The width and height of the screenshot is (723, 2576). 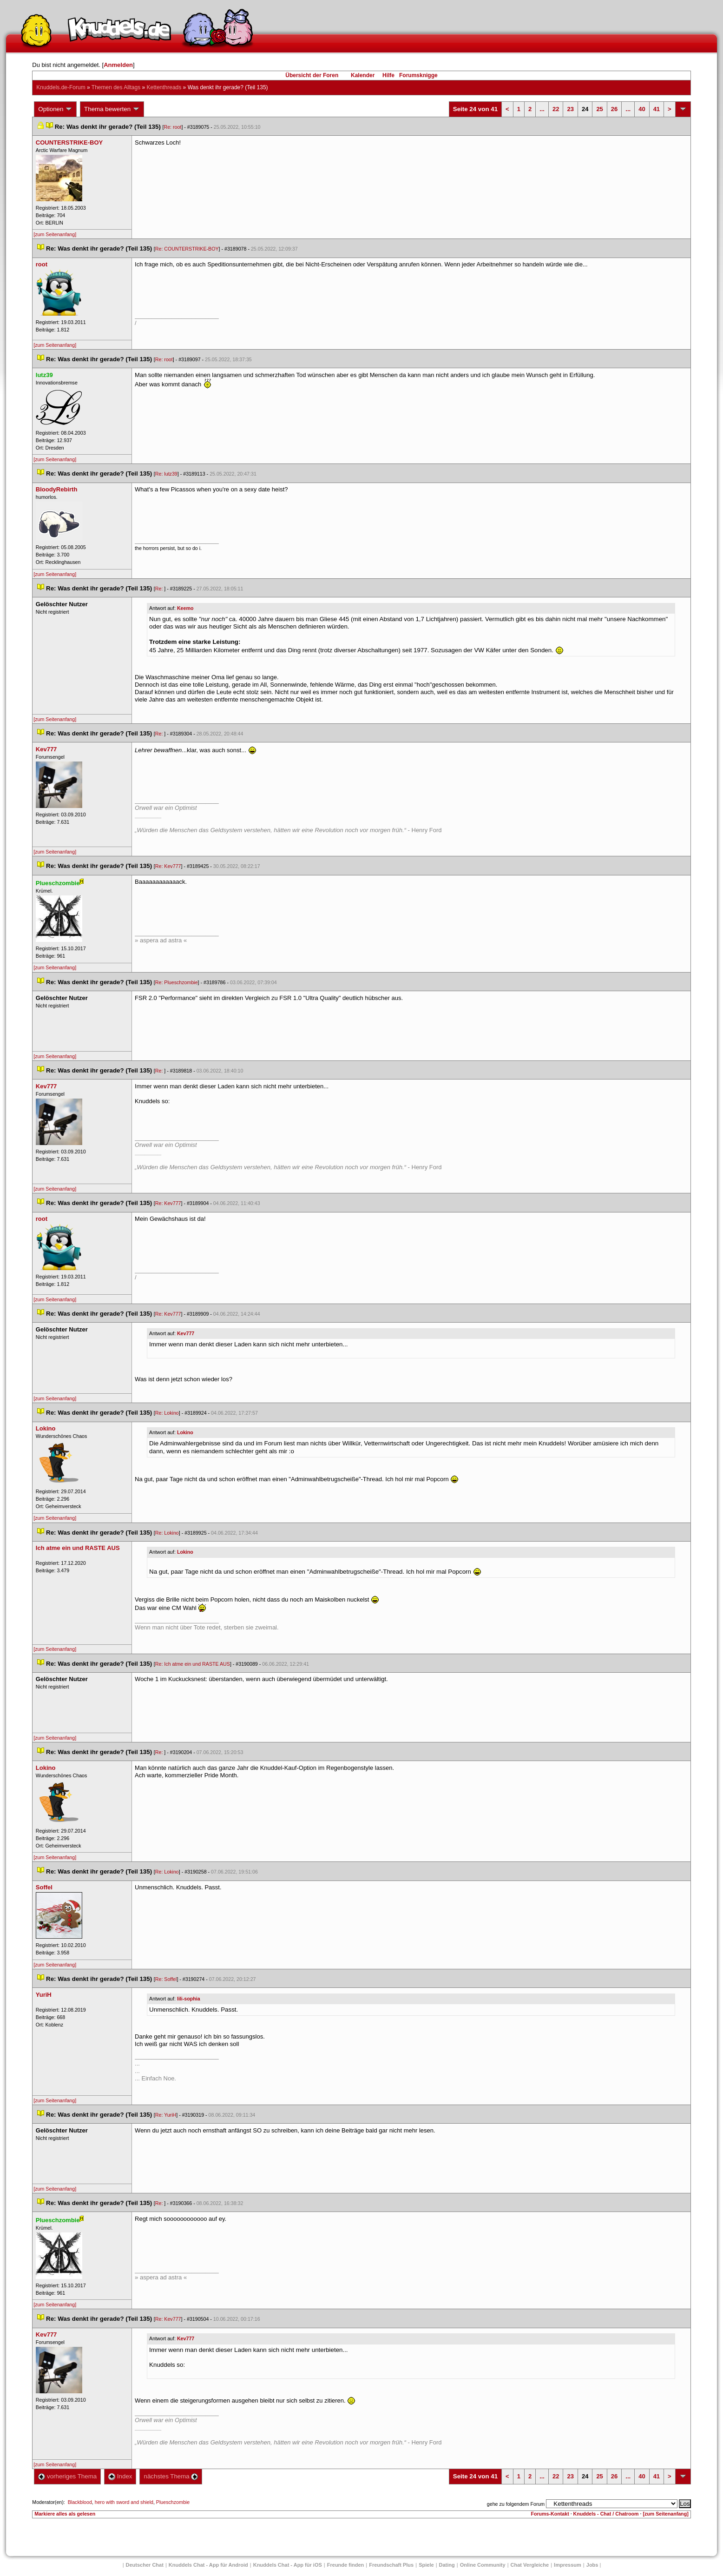 I want to click on Forumsknigge, so click(x=418, y=75).